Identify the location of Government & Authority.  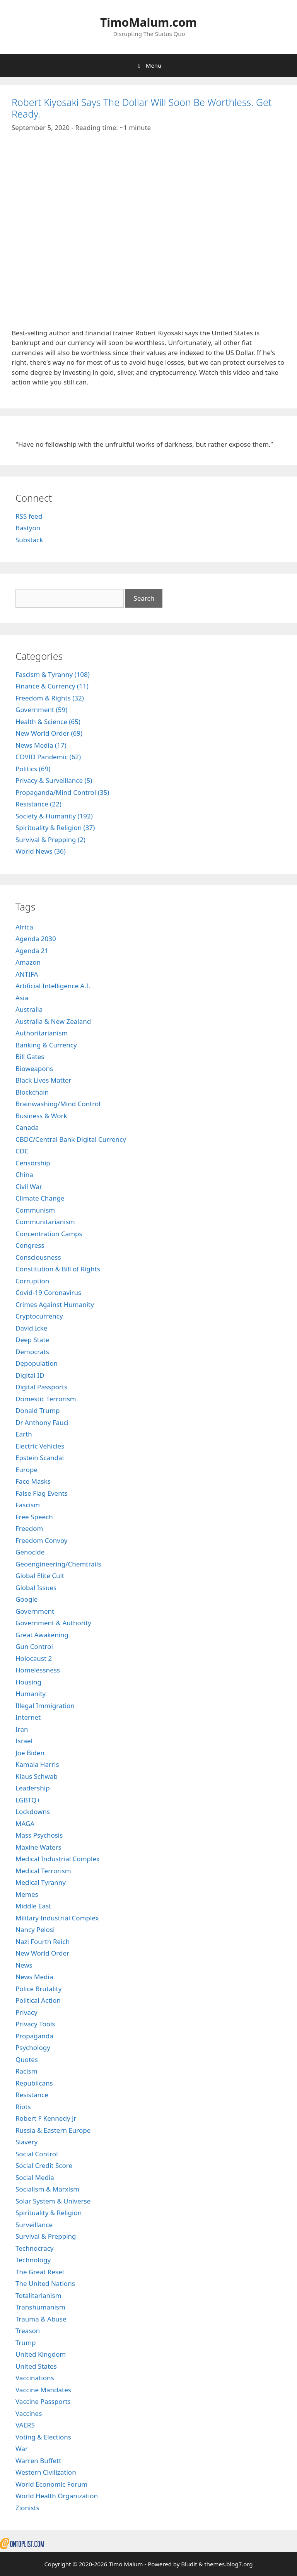
(53, 1622).